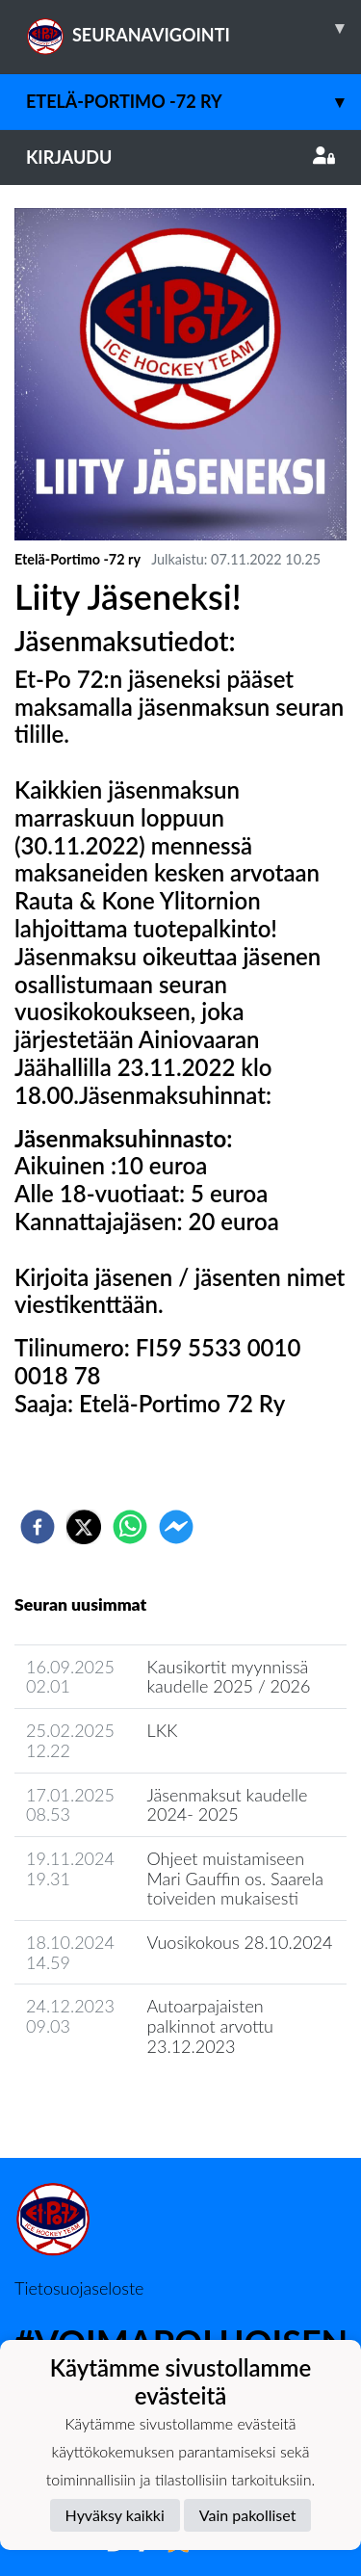  What do you see at coordinates (193, 101) in the screenshot?
I see `Etelä-Portimo -72 ry` at bounding box center [193, 101].